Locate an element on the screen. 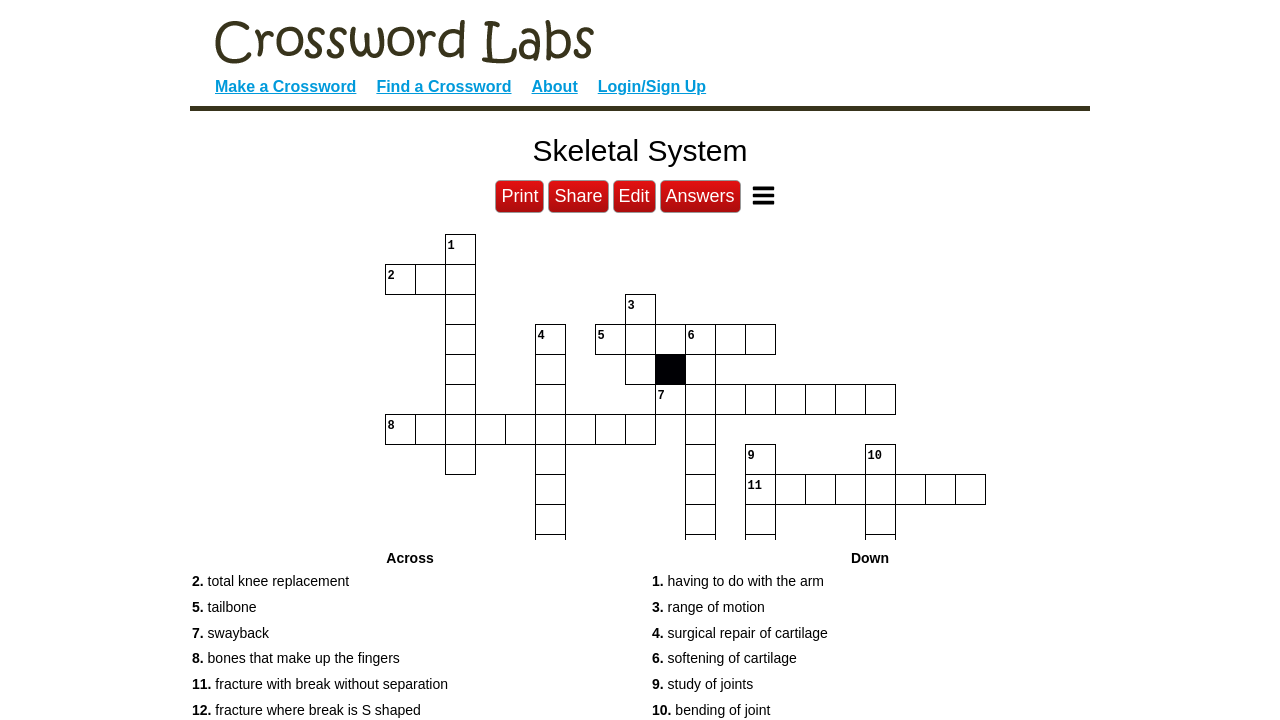 The width and height of the screenshot is (1280, 720). swayback [button] is located at coordinates (230, 633).